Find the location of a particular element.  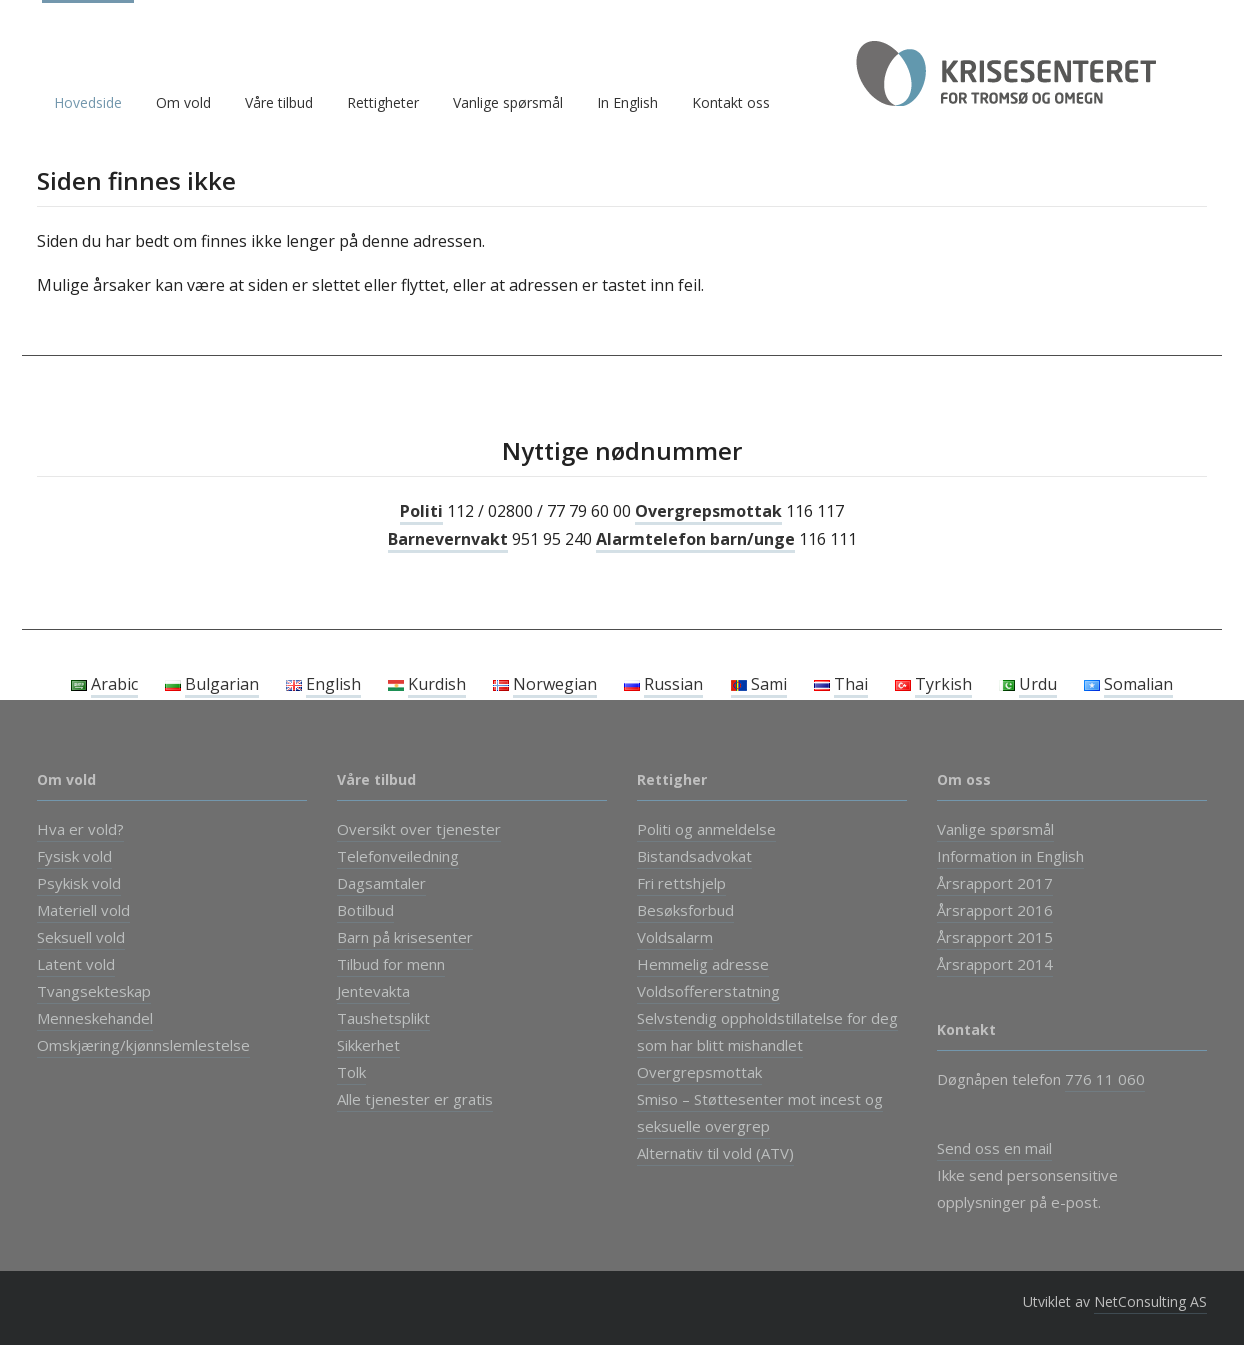

Kurdish is located at coordinates (437, 684).